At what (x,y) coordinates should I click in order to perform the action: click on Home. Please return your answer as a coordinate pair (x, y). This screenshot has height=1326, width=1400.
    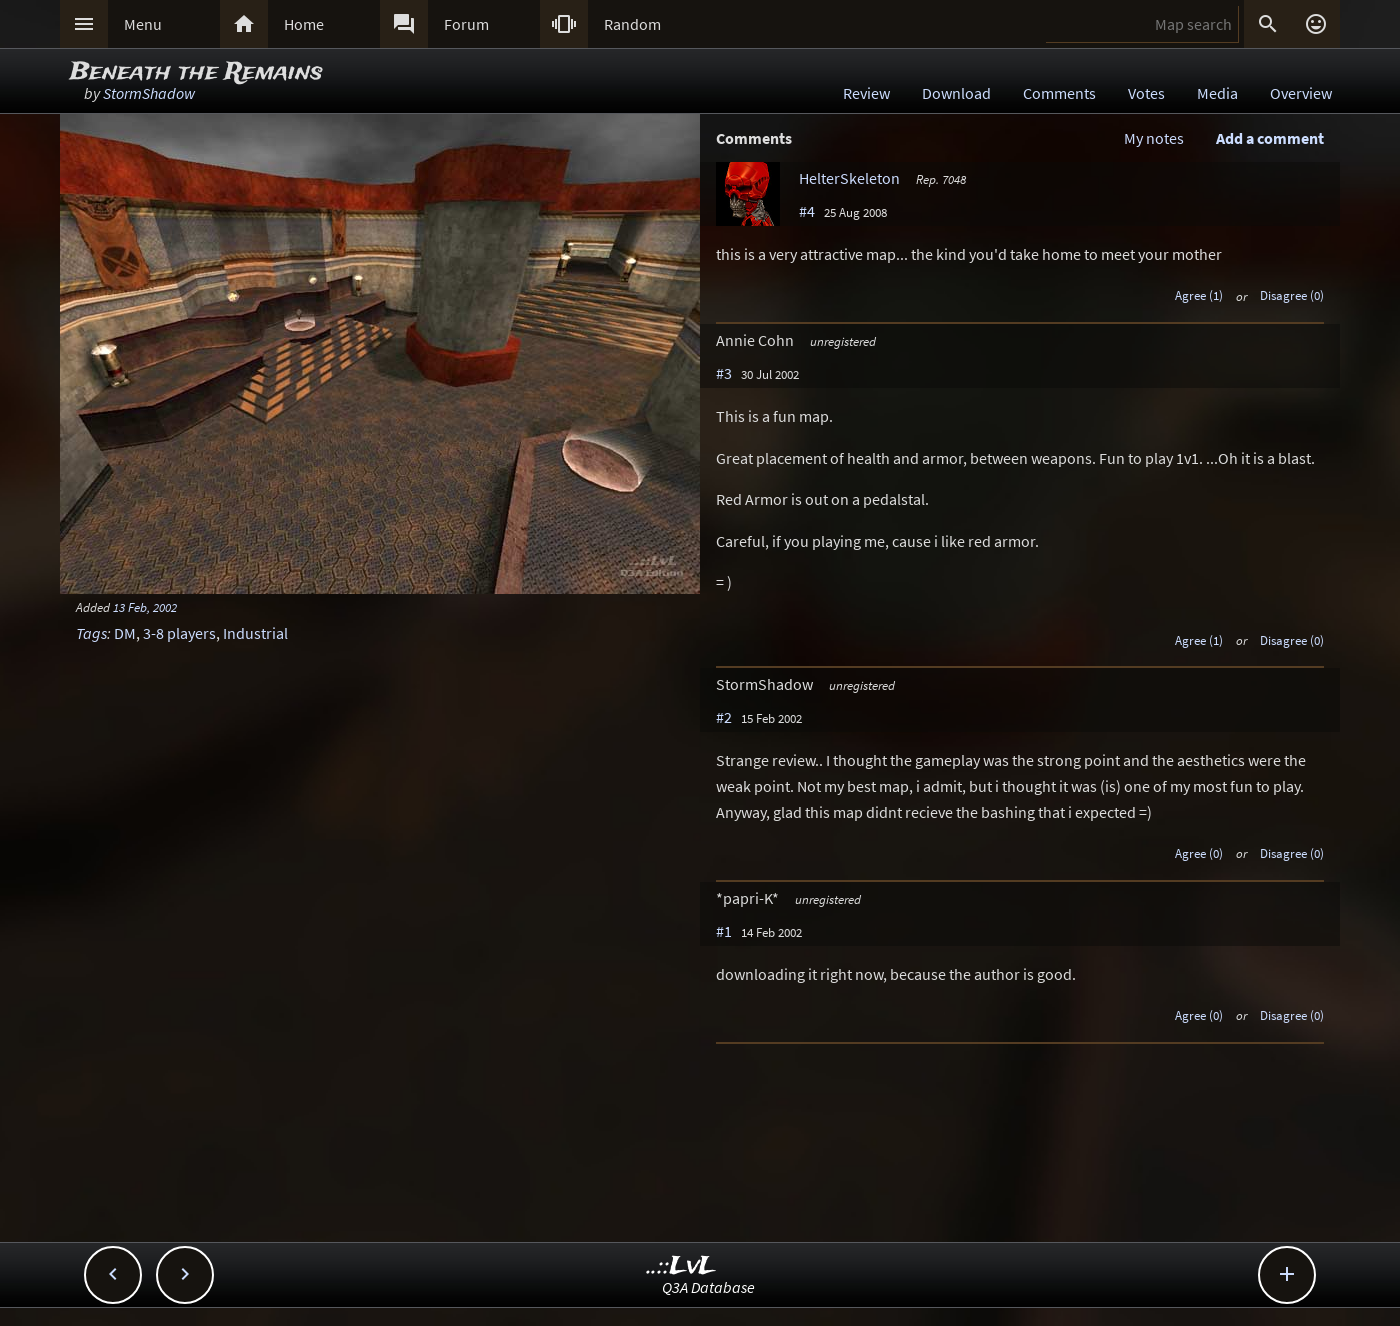
    Looking at the image, I should click on (304, 24).